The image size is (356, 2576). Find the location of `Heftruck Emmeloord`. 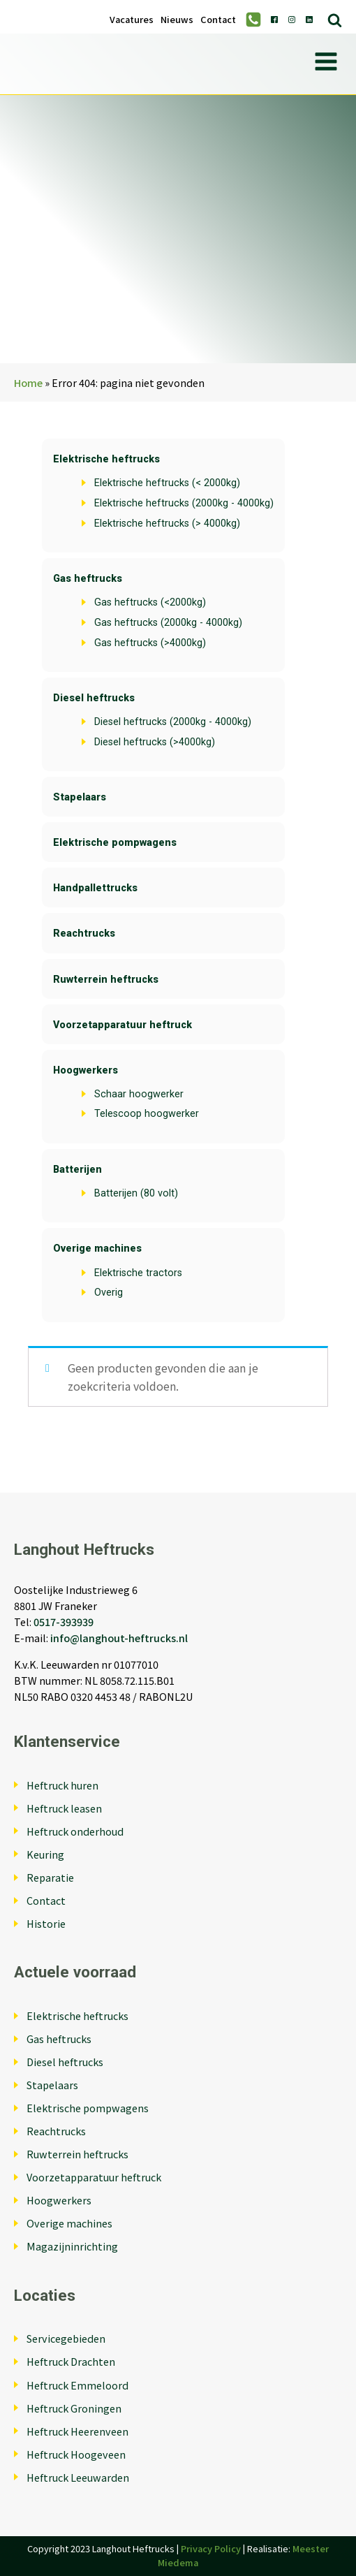

Heftruck Emmeloord is located at coordinates (77, 2385).